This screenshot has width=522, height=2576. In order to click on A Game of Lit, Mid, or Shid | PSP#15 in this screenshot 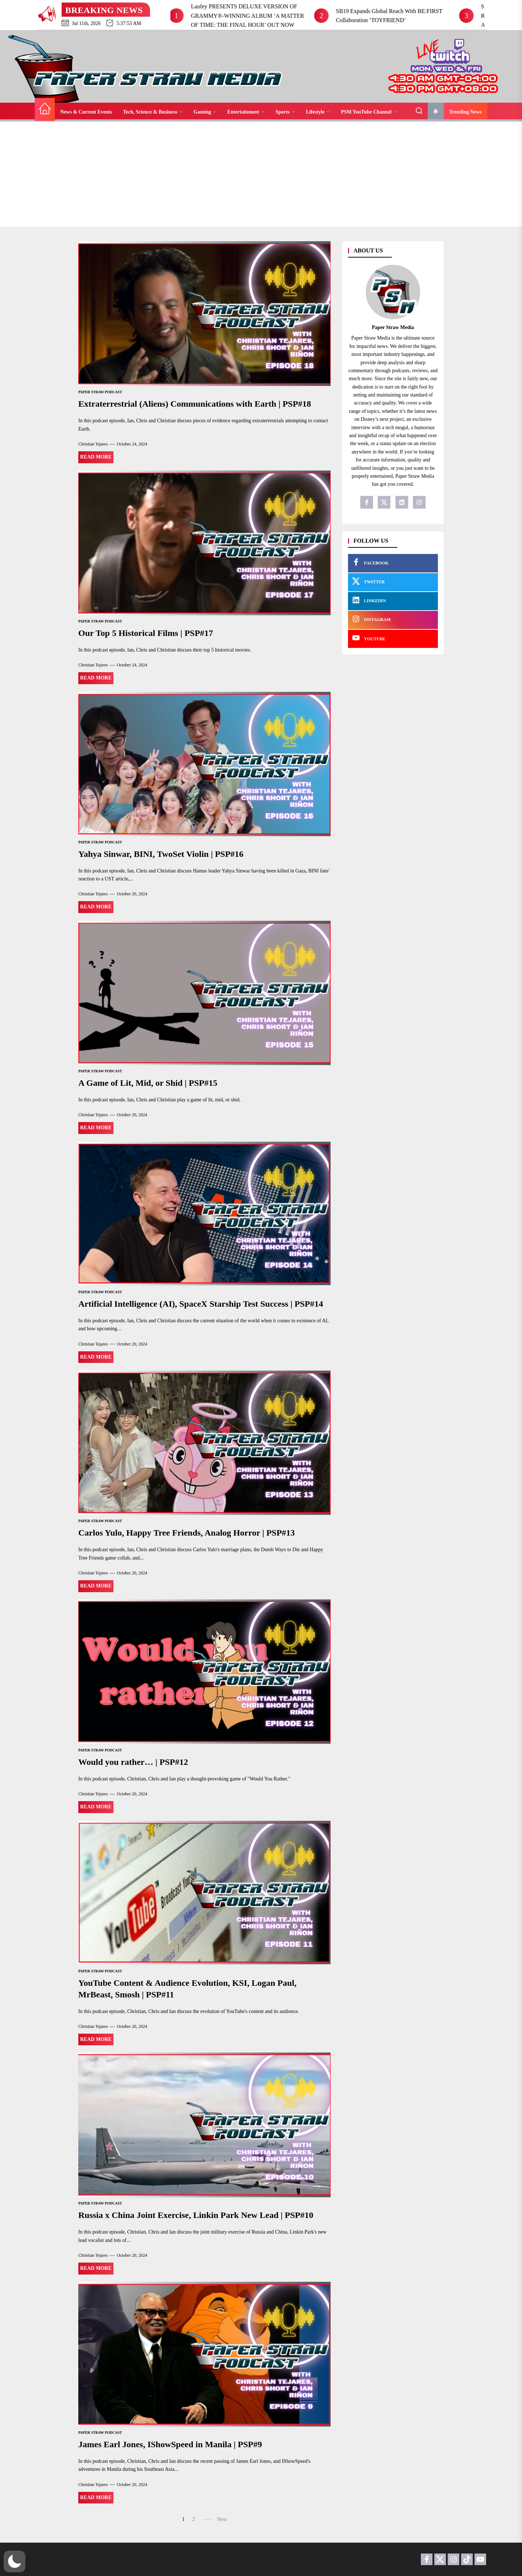, I will do `click(148, 1083)`.